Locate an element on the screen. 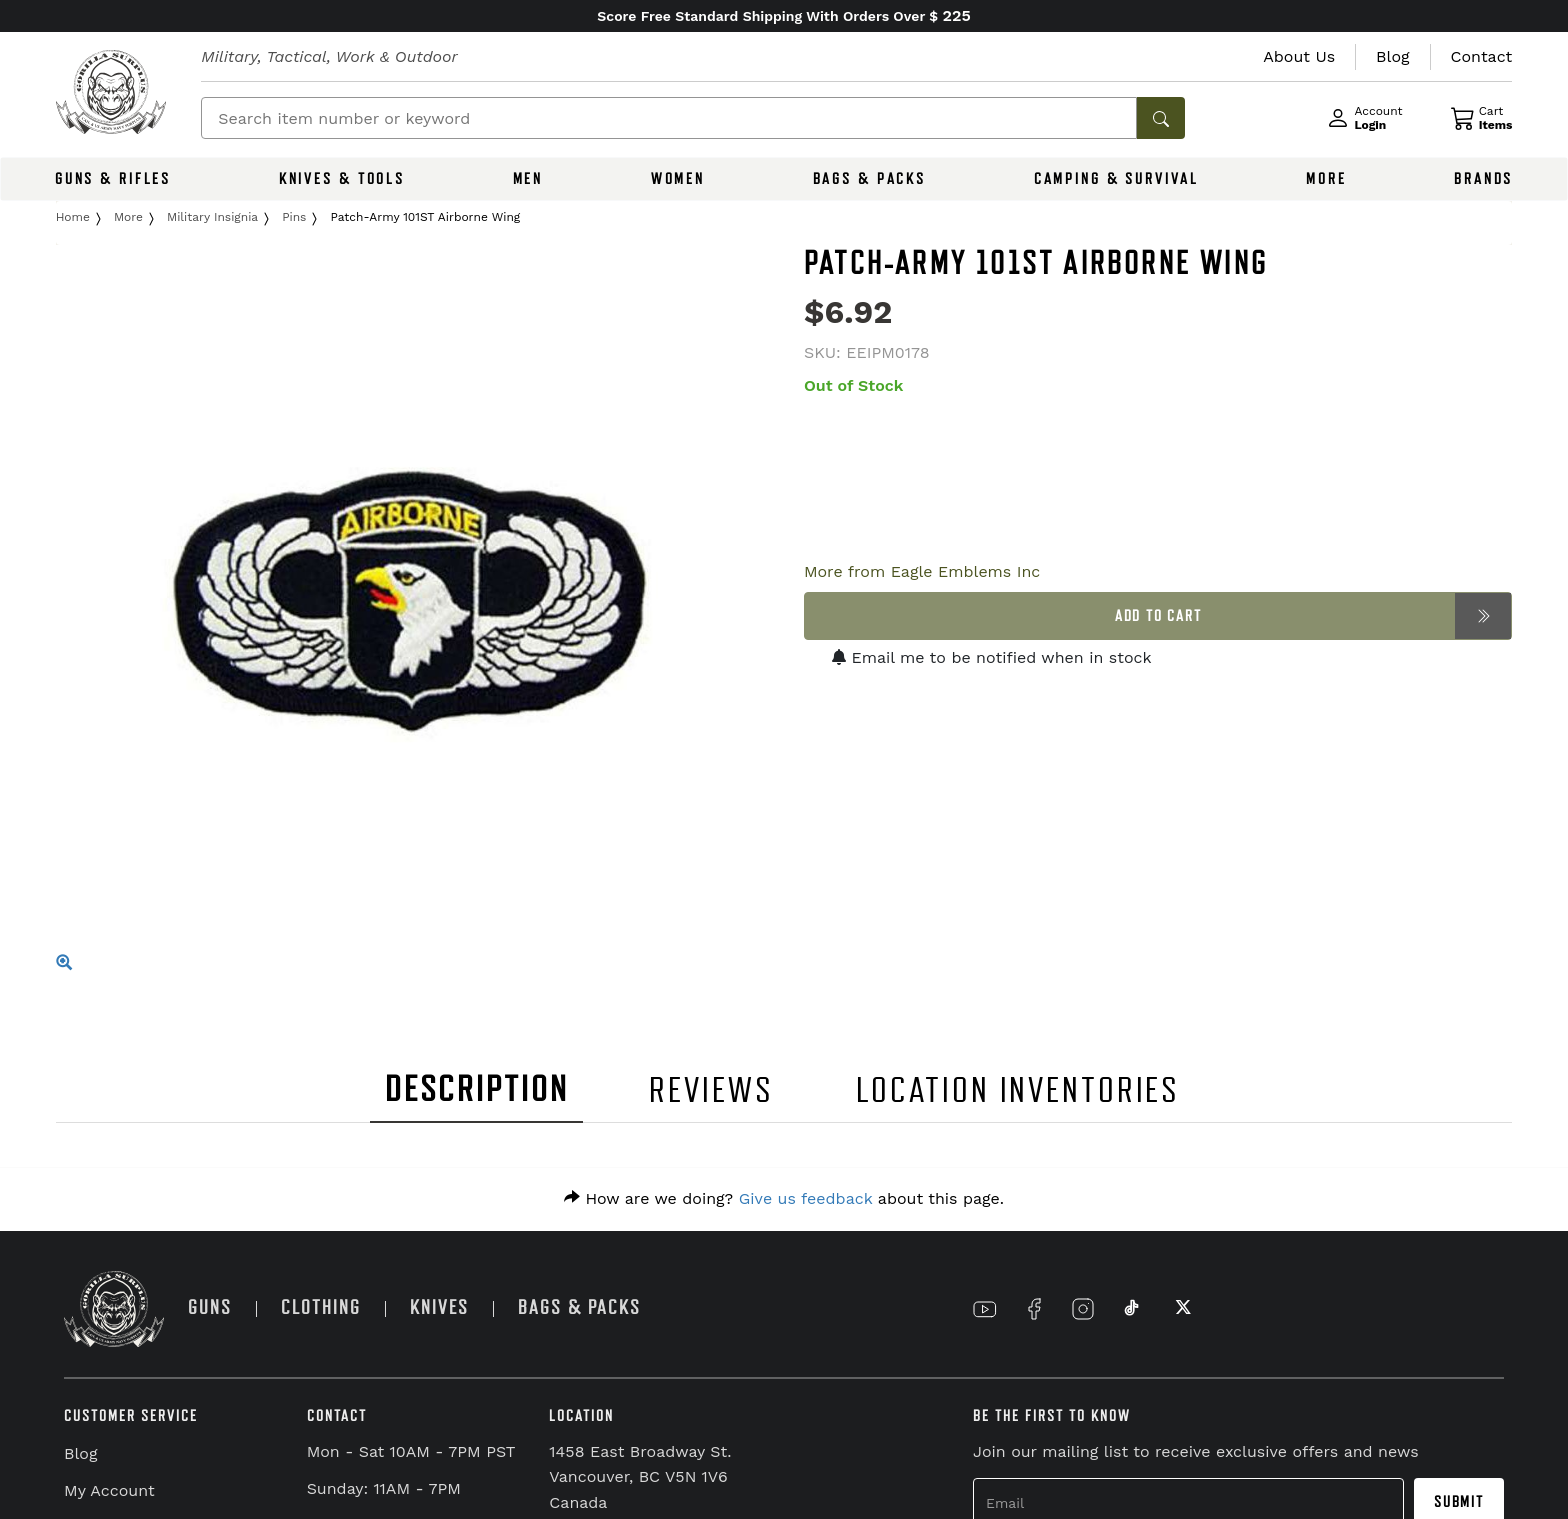 Image resolution: width=1568 pixels, height=1519 pixels. BRANDS is located at coordinates (1483, 179).